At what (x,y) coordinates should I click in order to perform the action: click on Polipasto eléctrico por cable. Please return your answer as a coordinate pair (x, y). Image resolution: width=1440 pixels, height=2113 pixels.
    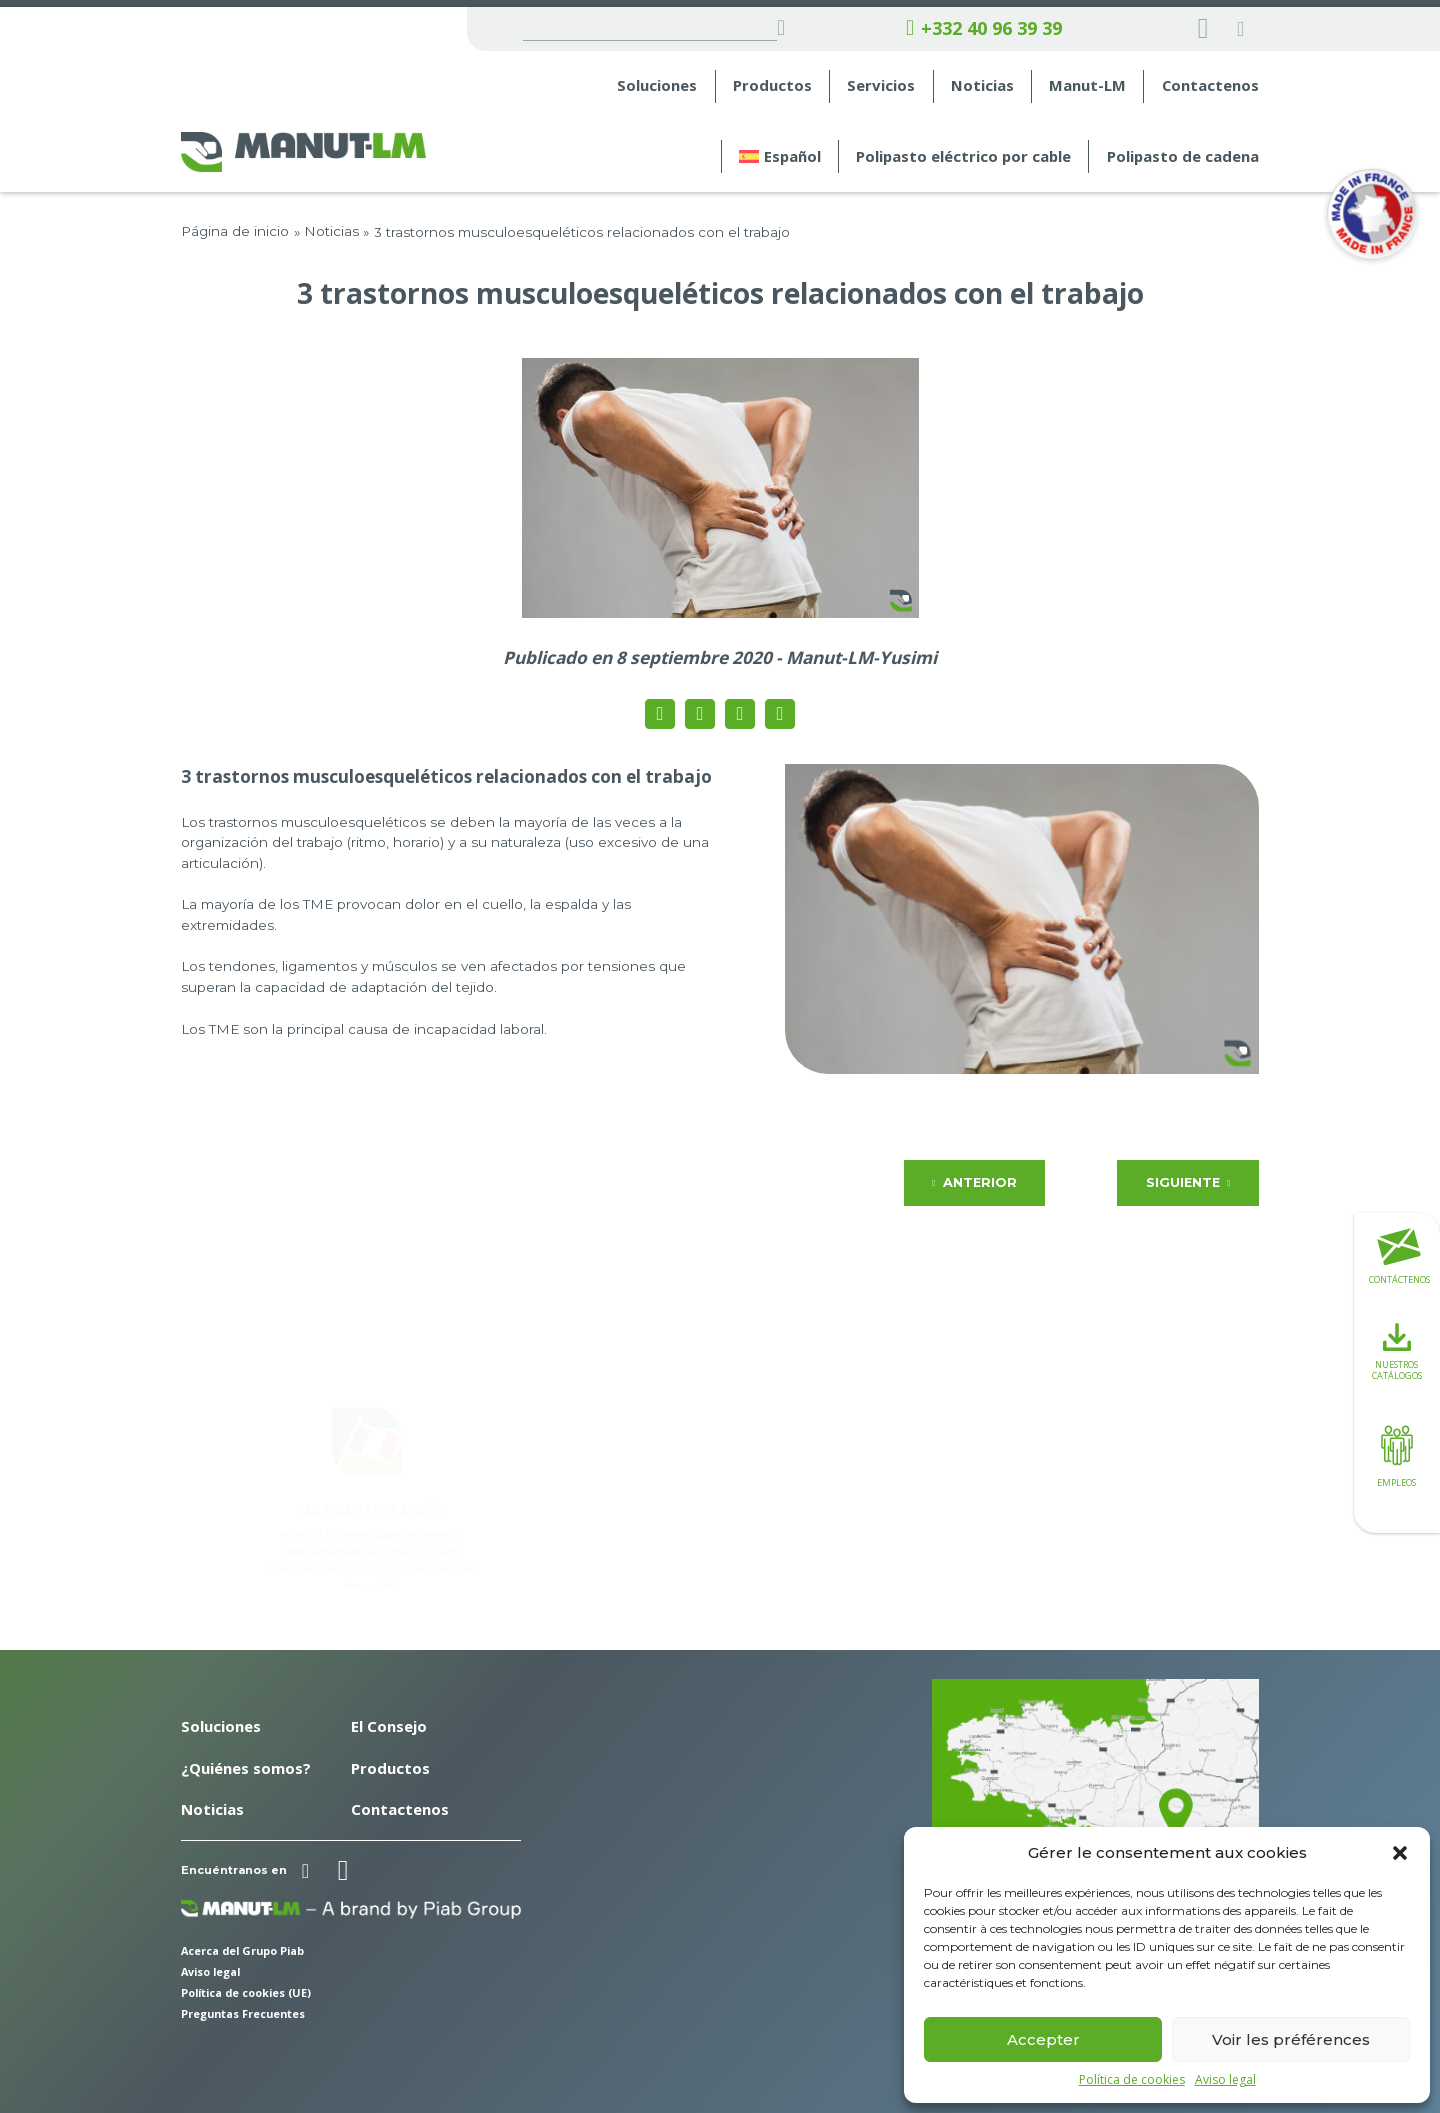
    Looking at the image, I should click on (963, 156).